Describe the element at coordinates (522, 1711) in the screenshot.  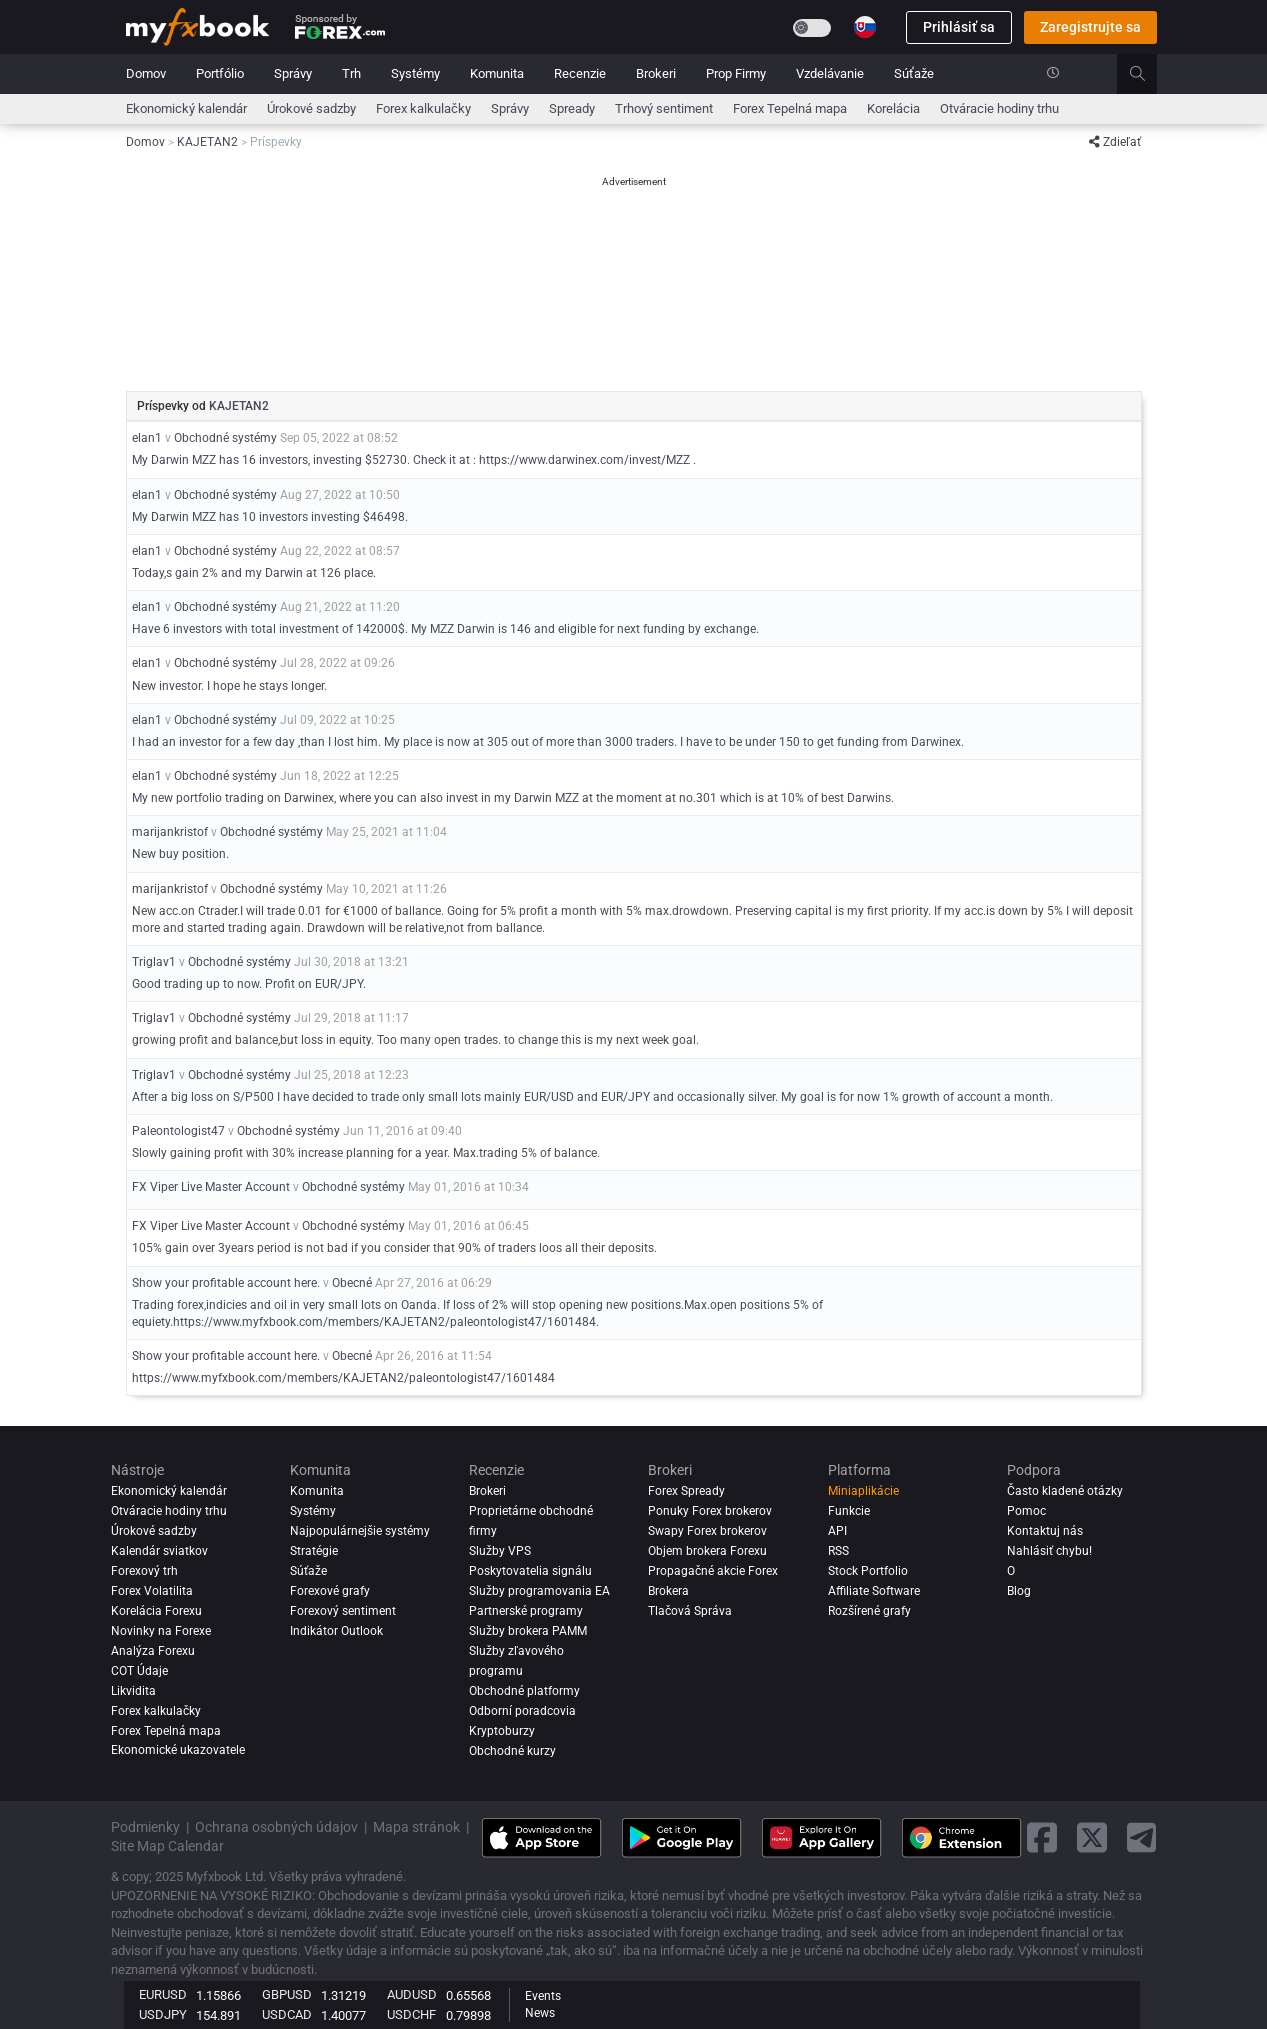
I see `Odborní poradcovia` at that location.